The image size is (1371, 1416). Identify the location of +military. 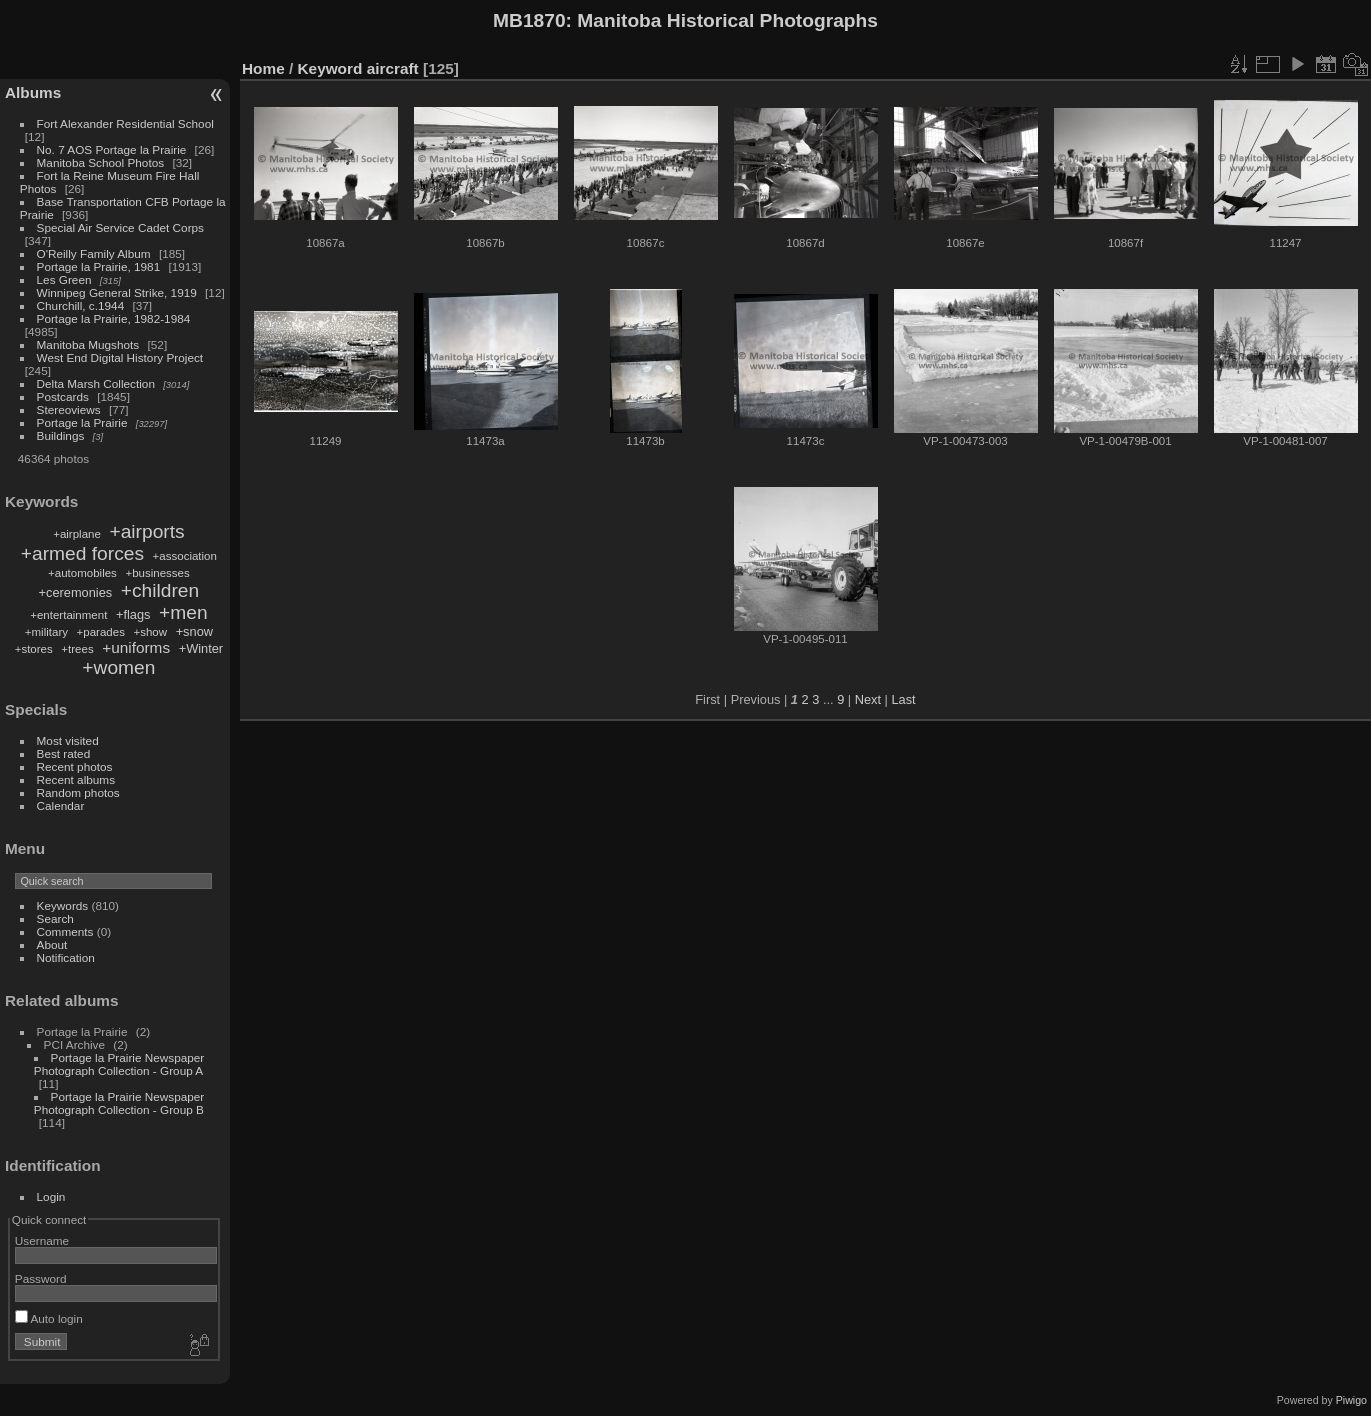
(46, 632).